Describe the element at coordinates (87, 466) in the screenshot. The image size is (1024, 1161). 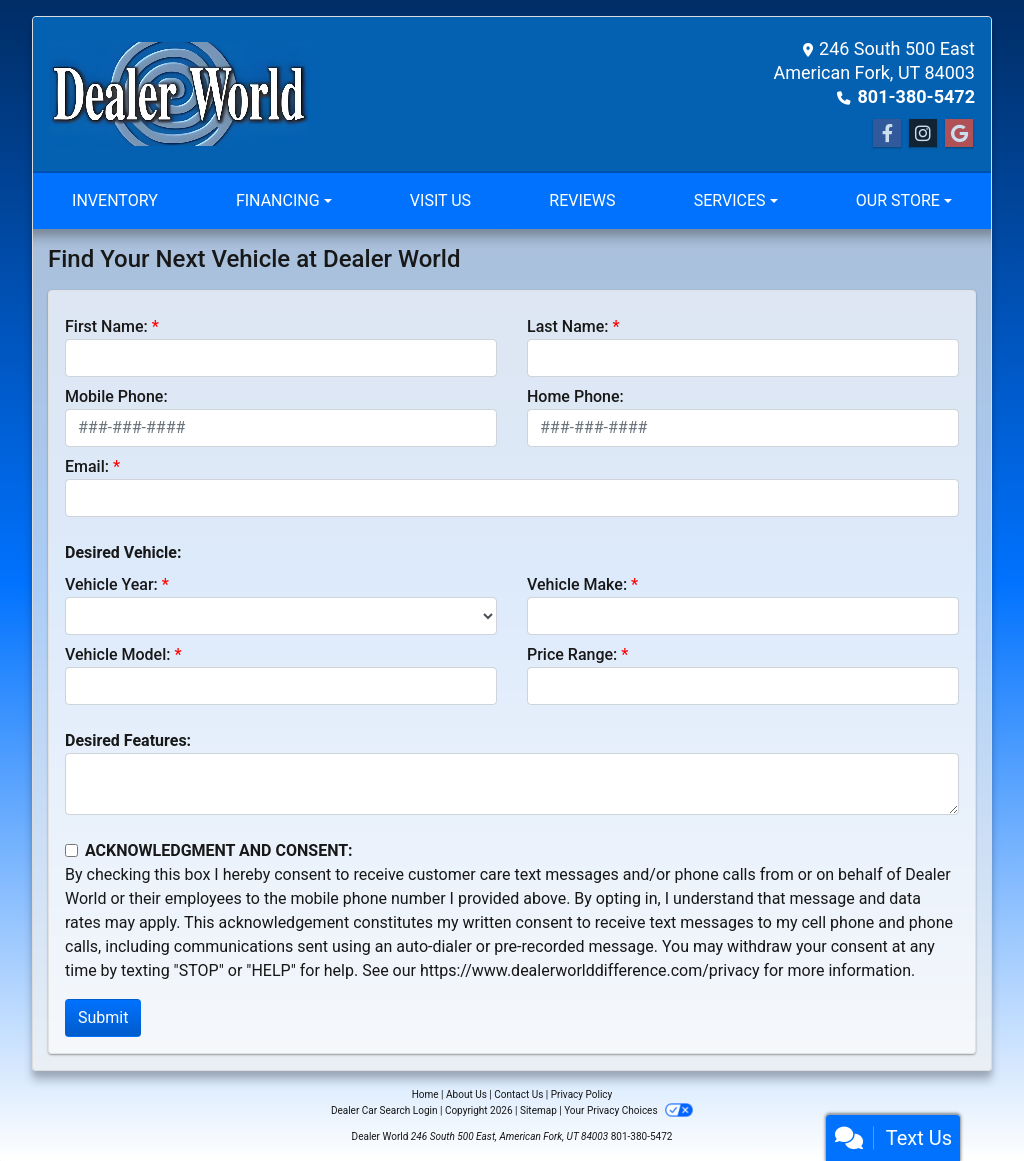
I see `Email:` at that location.